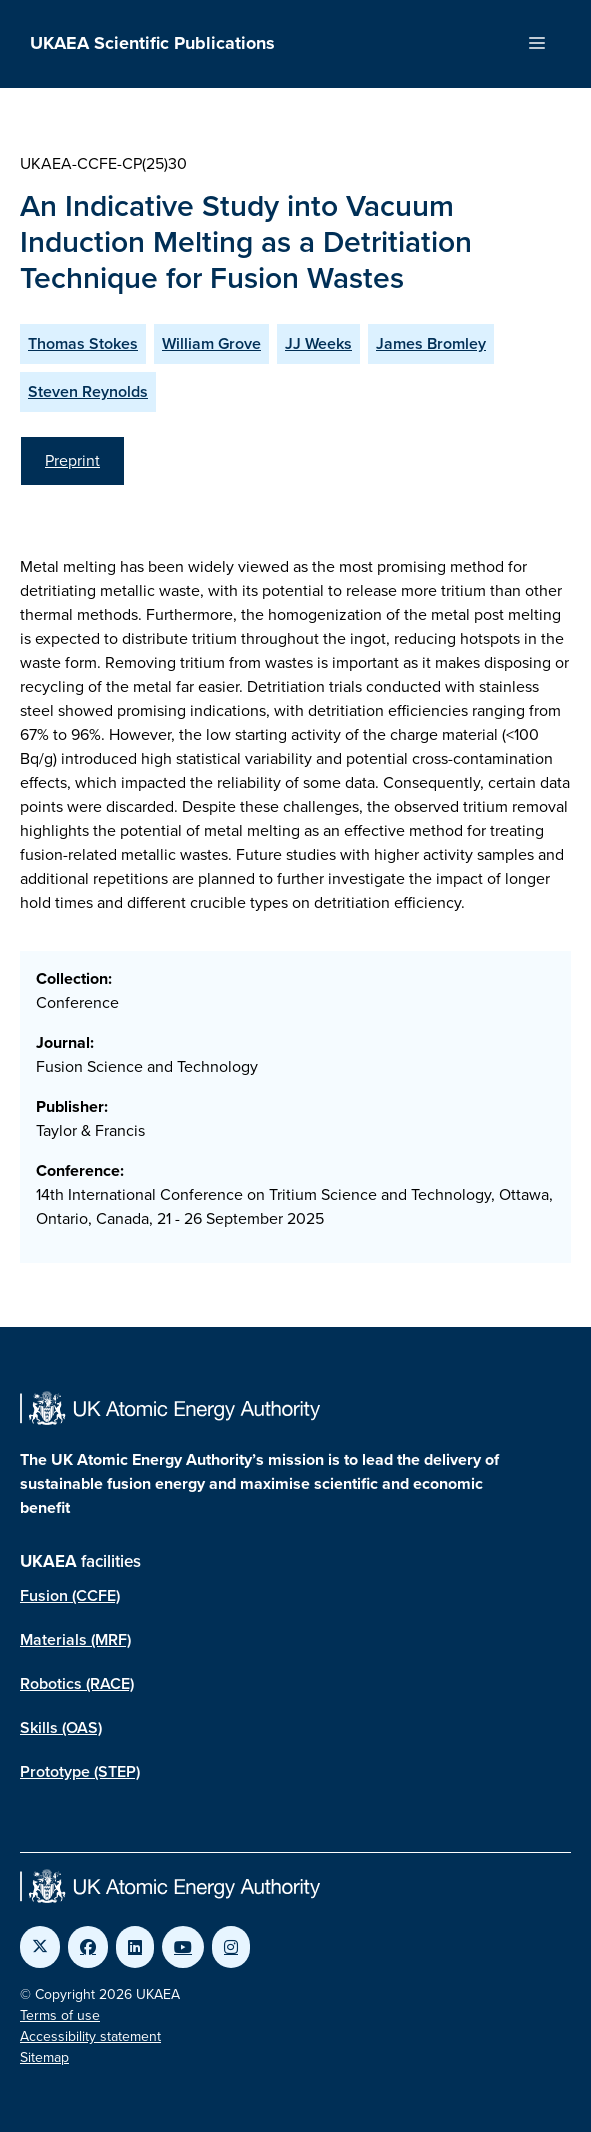 The width and height of the screenshot is (591, 2132). Describe the element at coordinates (40, 1947) in the screenshot. I see `[Link to UKAEA Twitter]` at that location.